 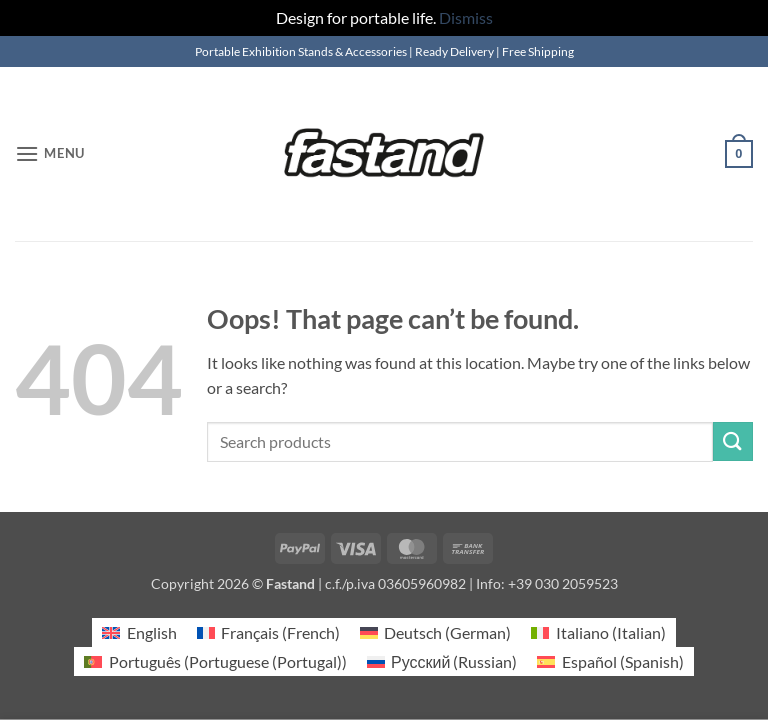 I want to click on [button], so click(x=50, y=153).